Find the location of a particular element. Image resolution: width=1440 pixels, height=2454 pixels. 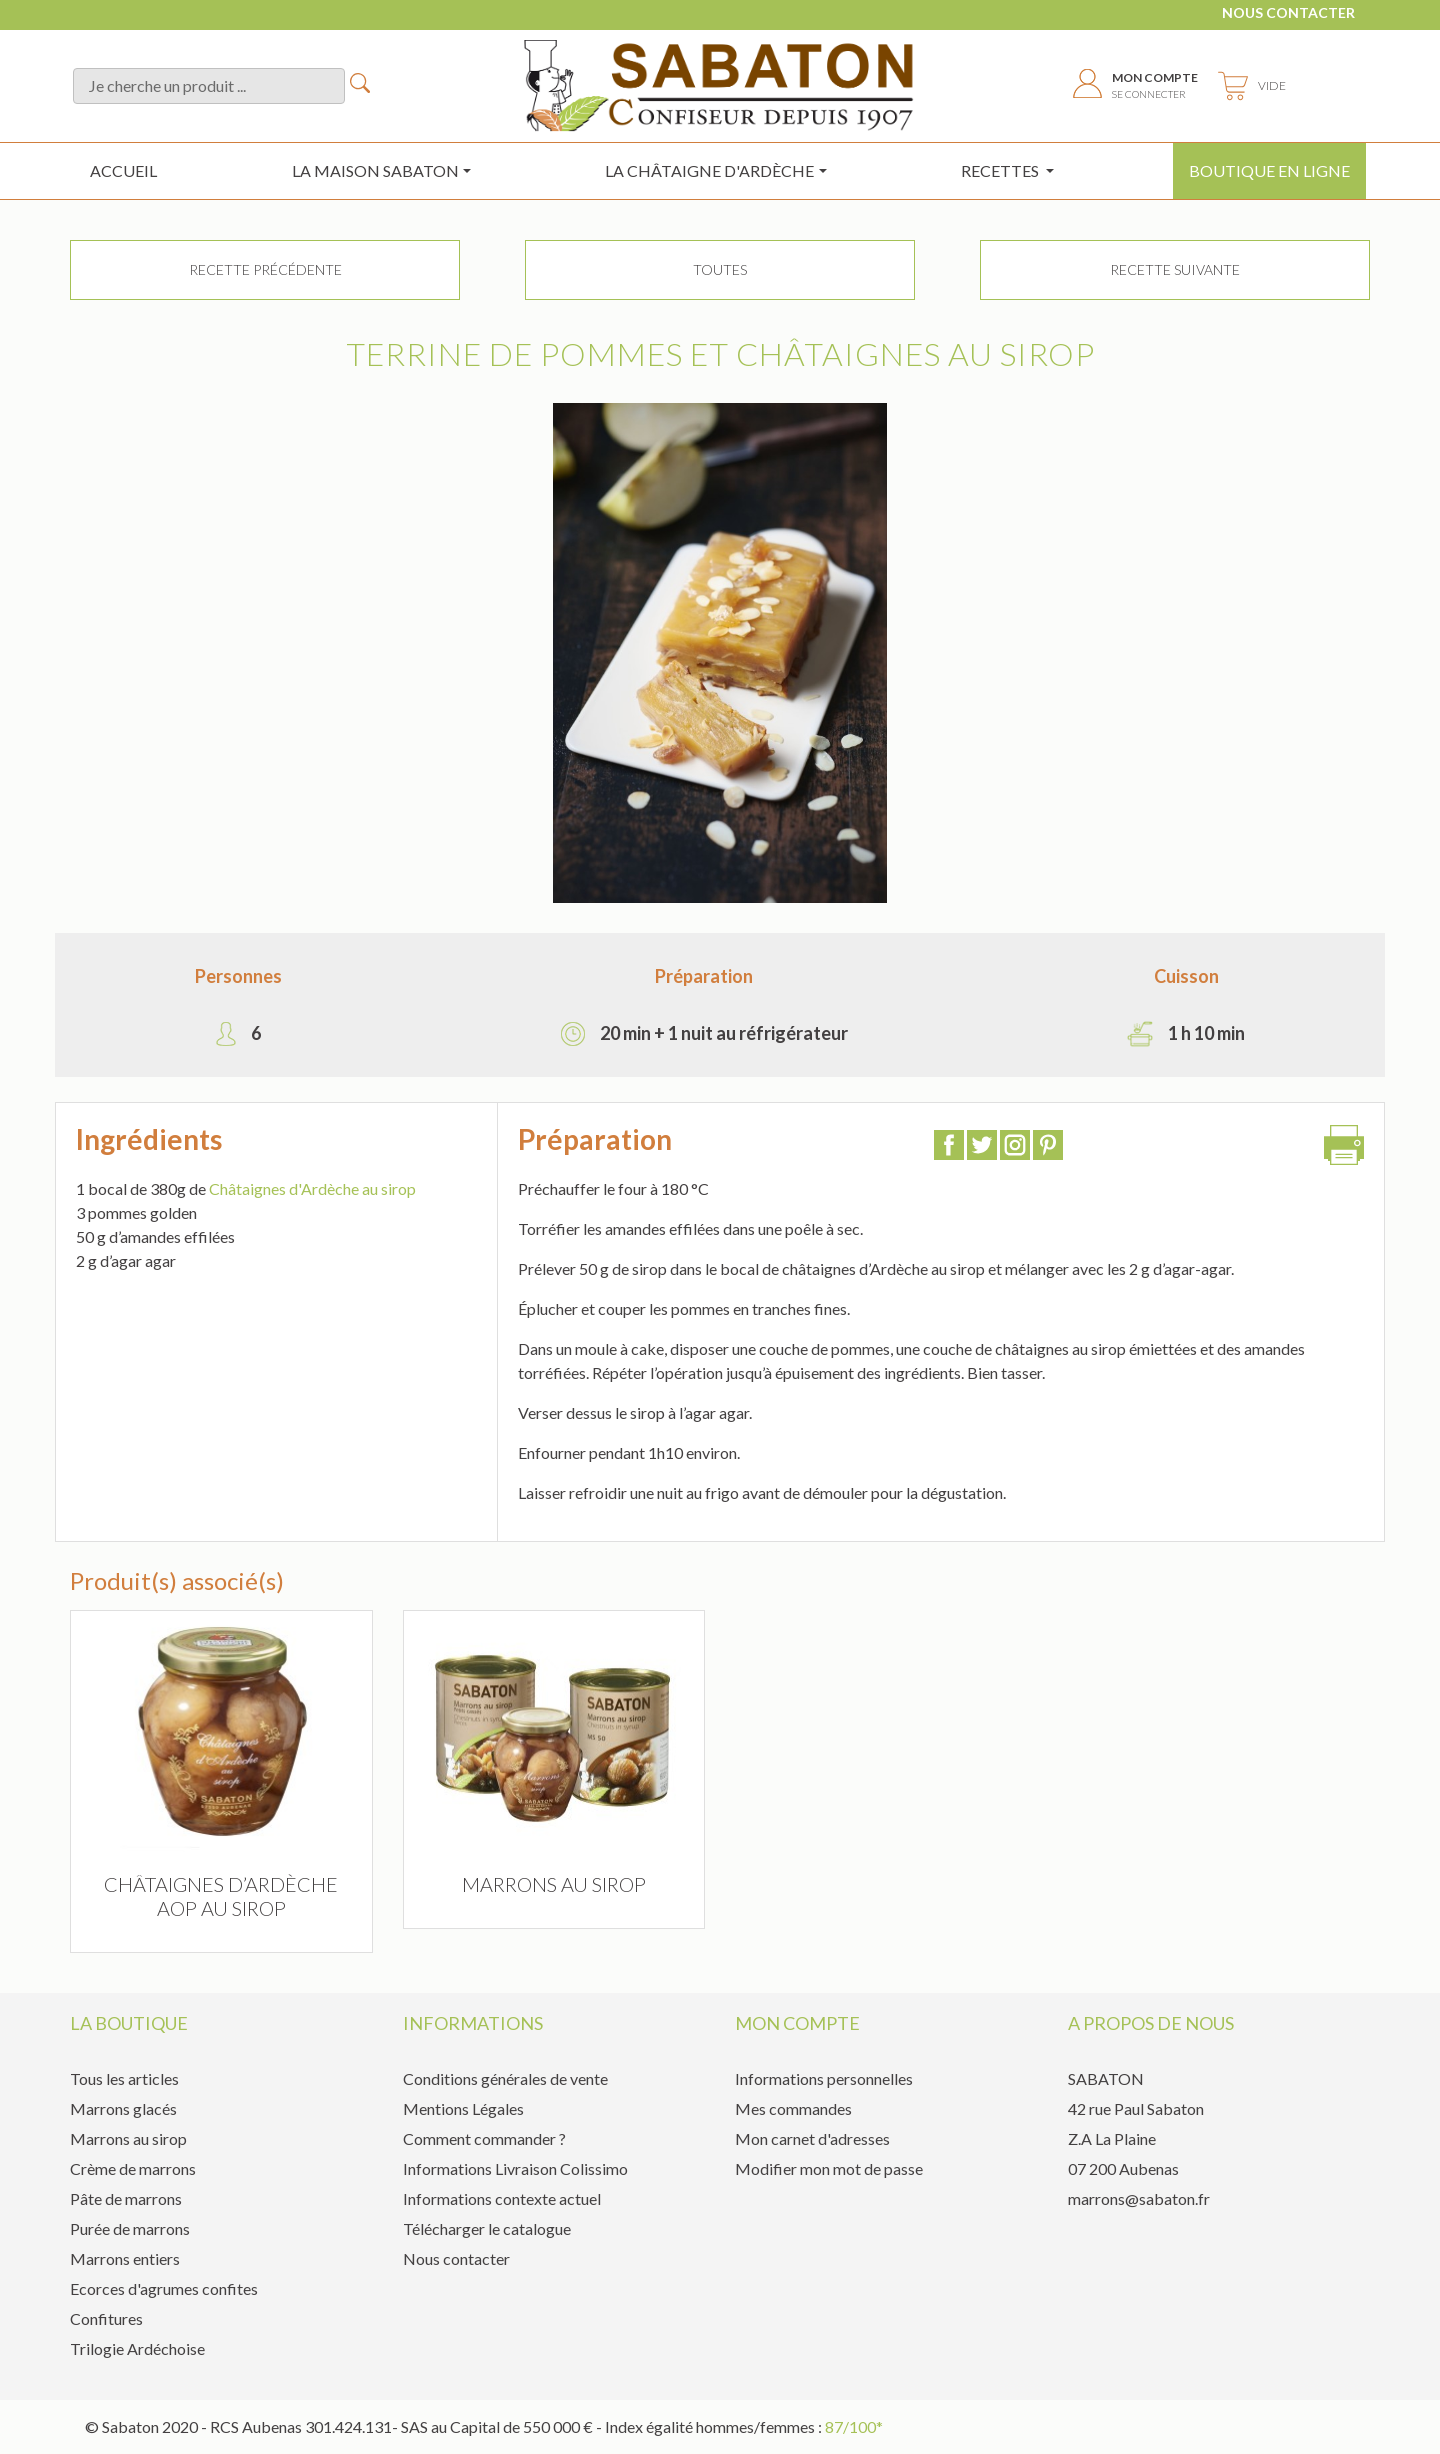

Accueil is located at coordinates (123, 170).